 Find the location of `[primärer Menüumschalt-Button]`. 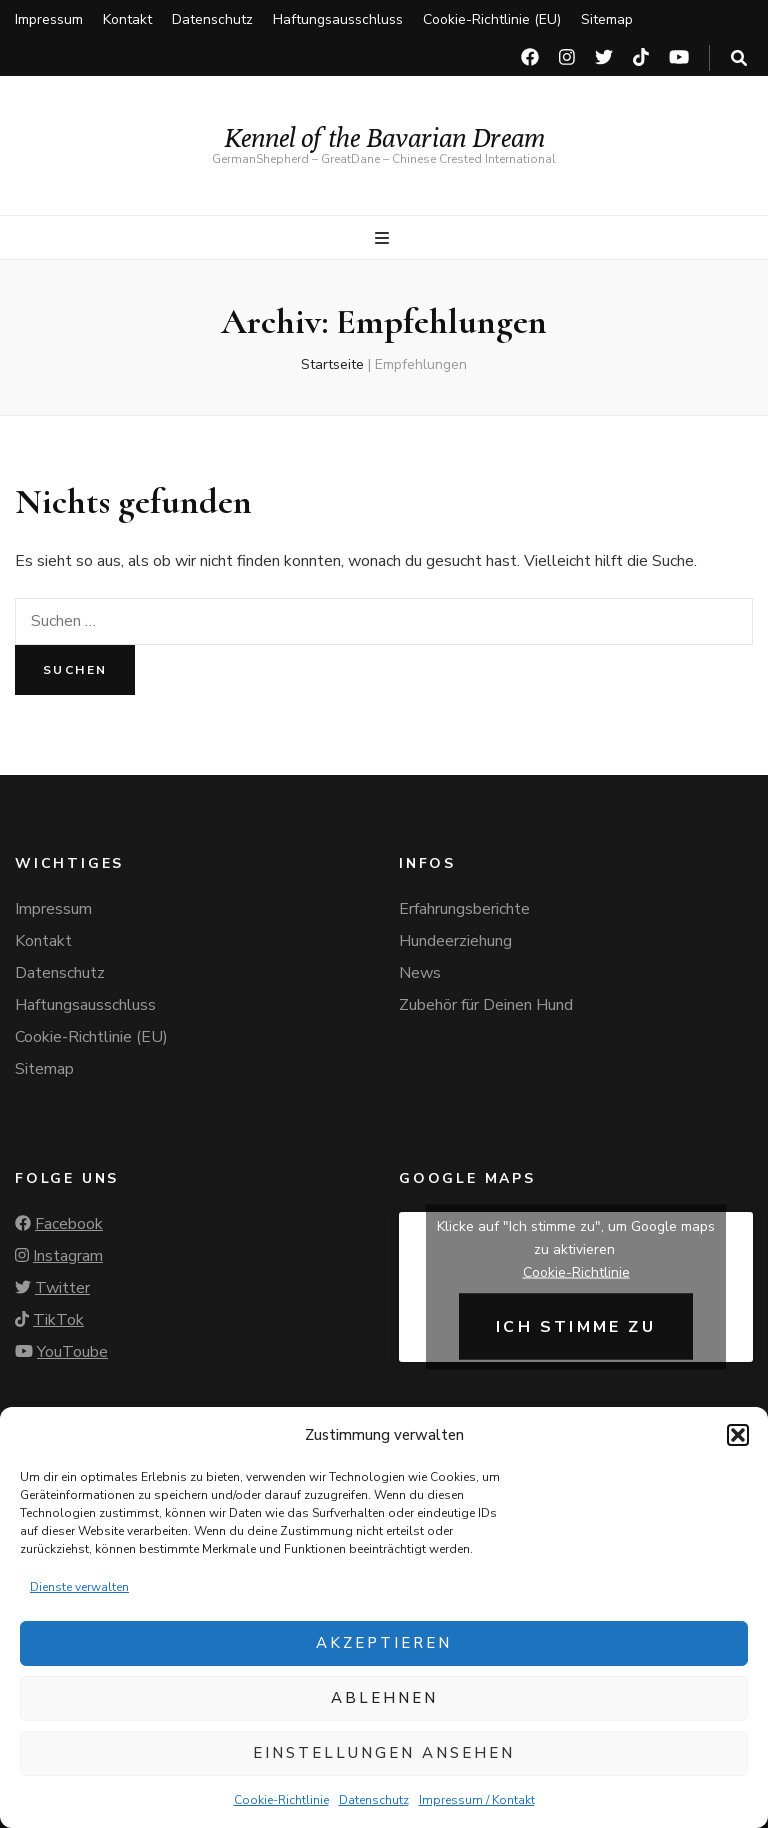

[primärer Menüumschalt-Button] is located at coordinates (384, 238).